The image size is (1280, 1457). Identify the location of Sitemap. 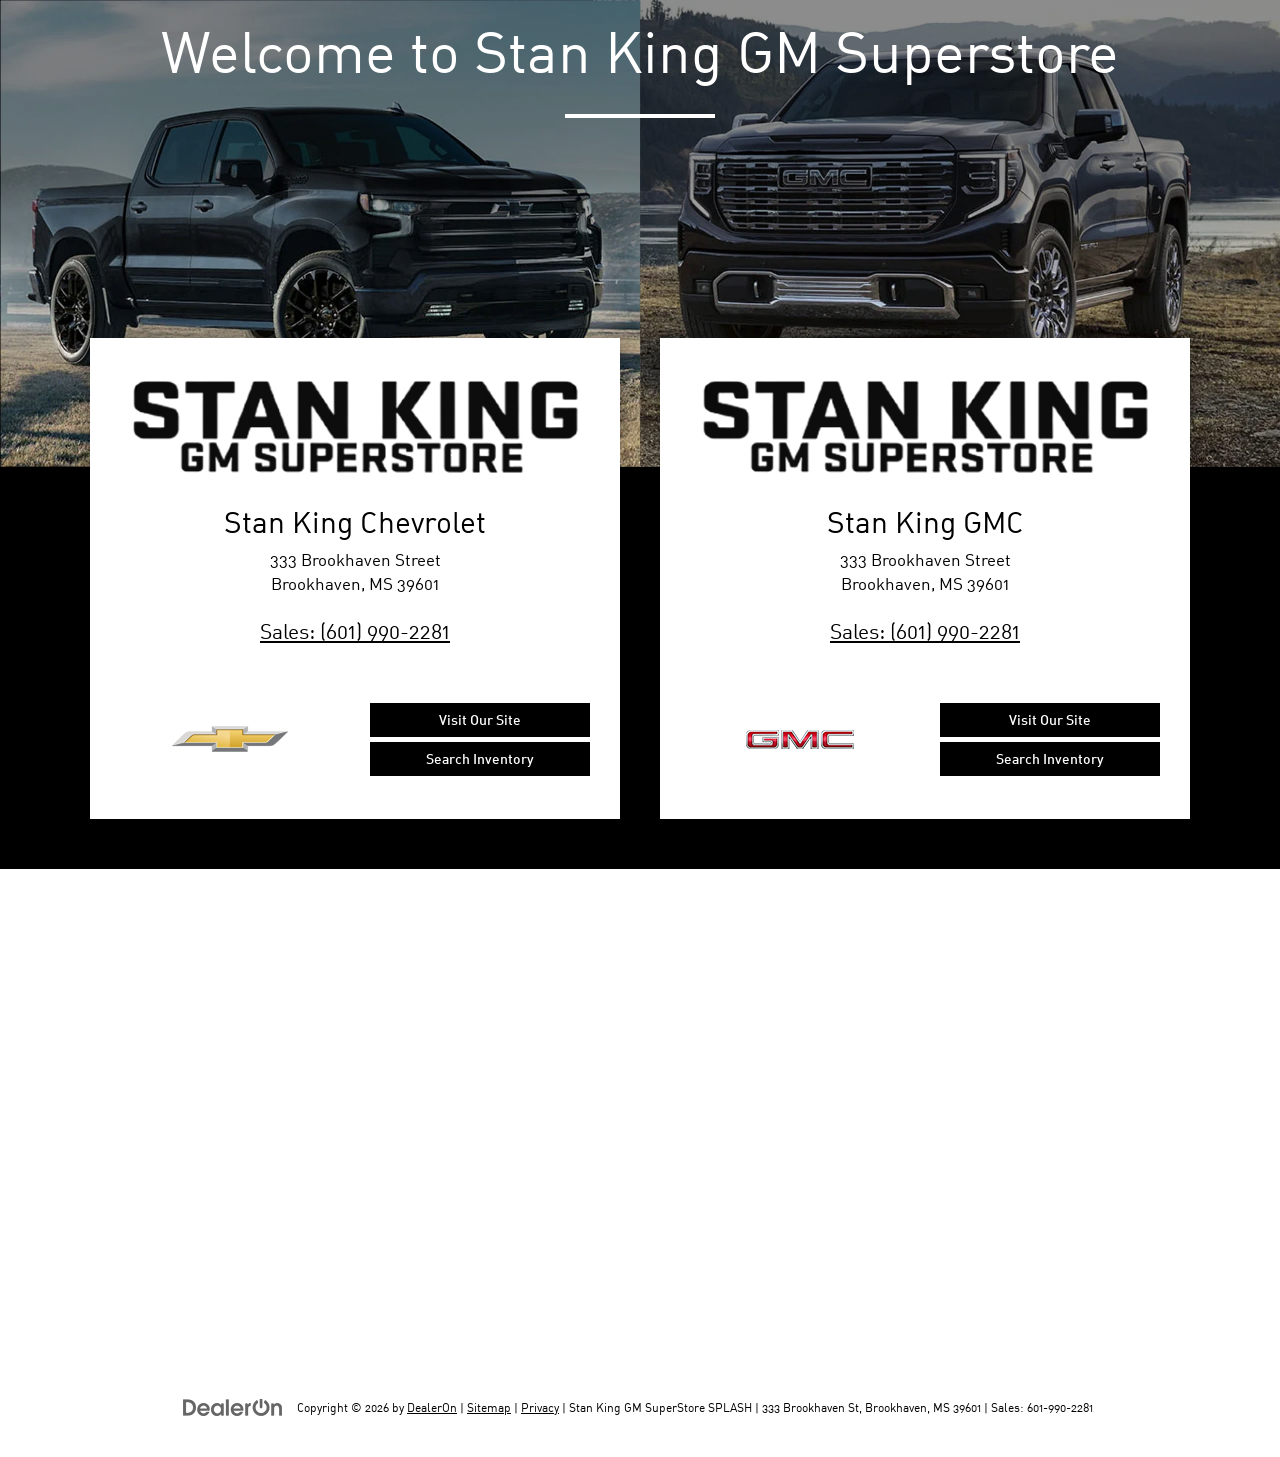
(489, 1407).